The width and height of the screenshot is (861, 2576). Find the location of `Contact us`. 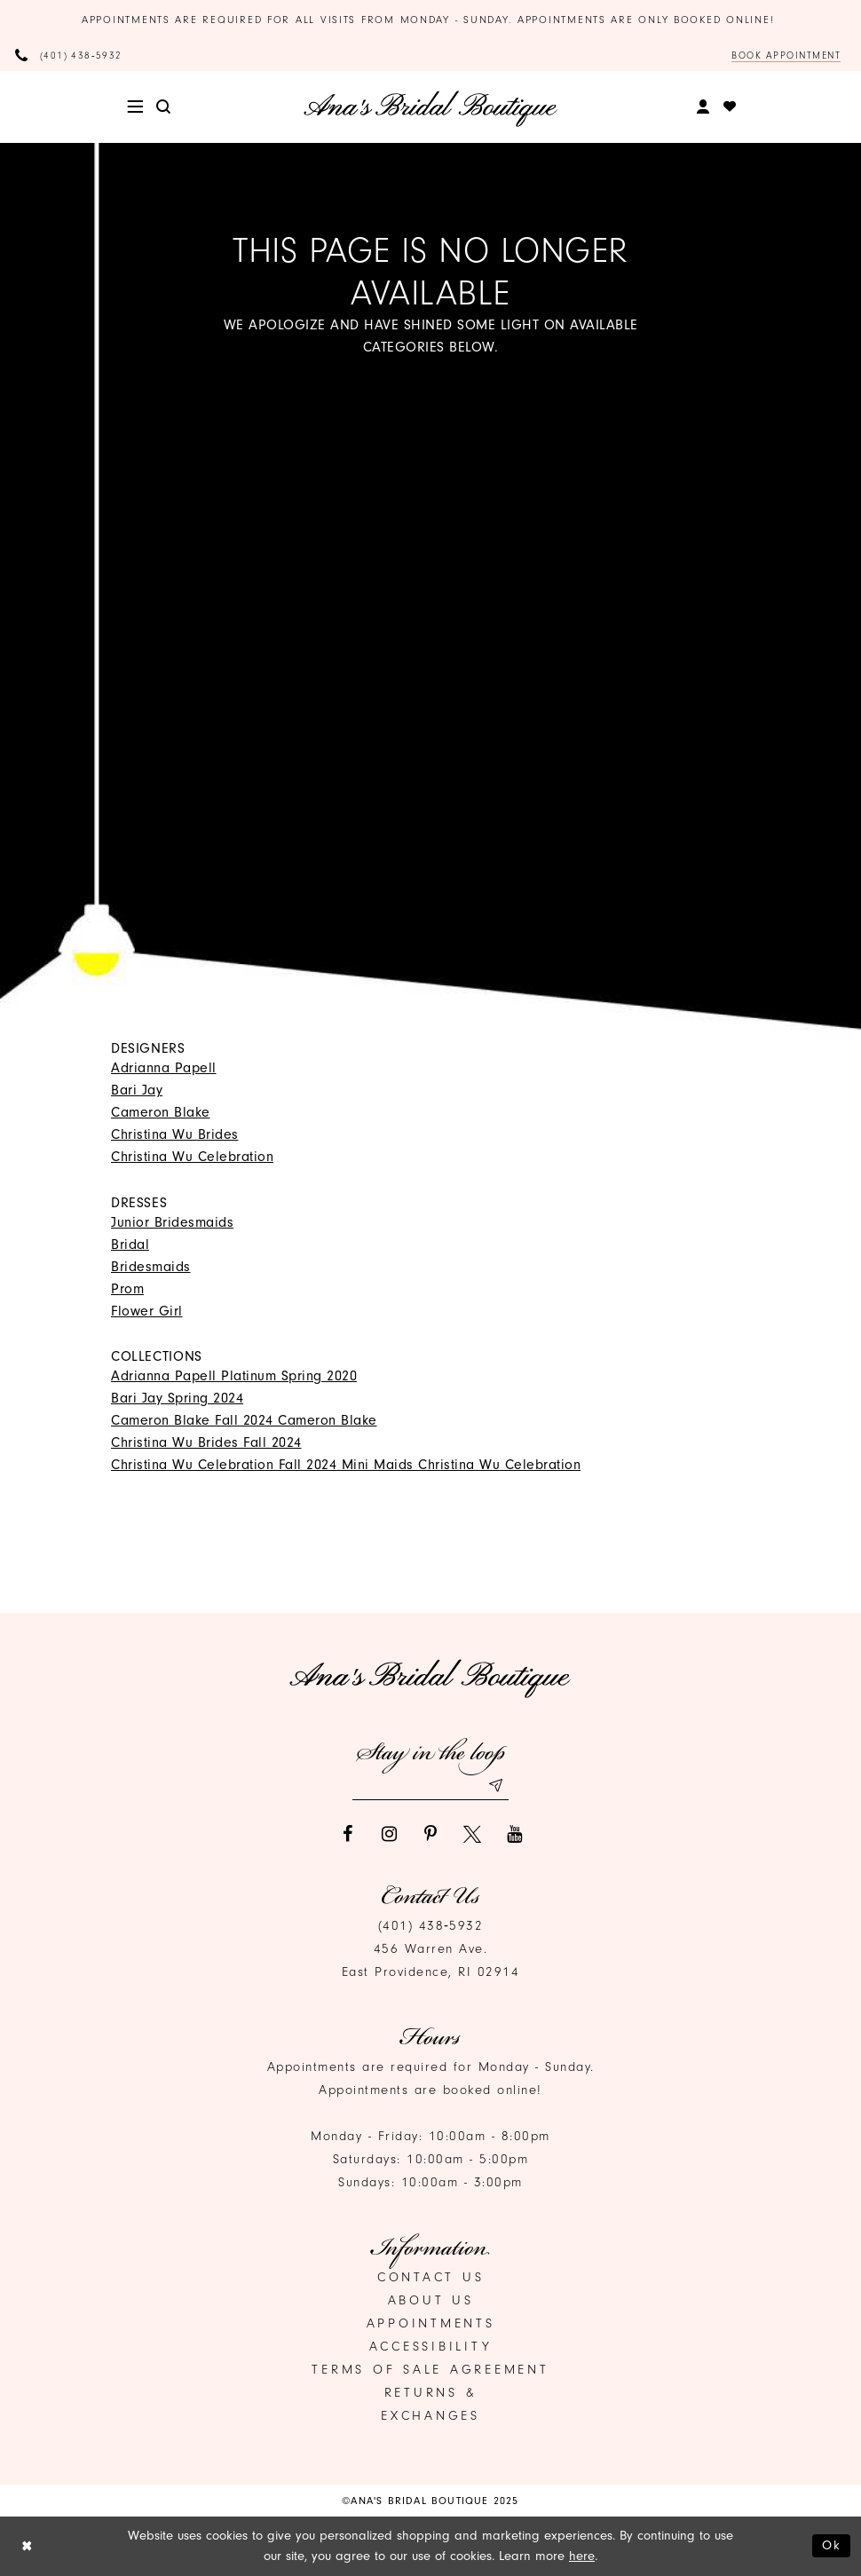

Contact us is located at coordinates (431, 2277).